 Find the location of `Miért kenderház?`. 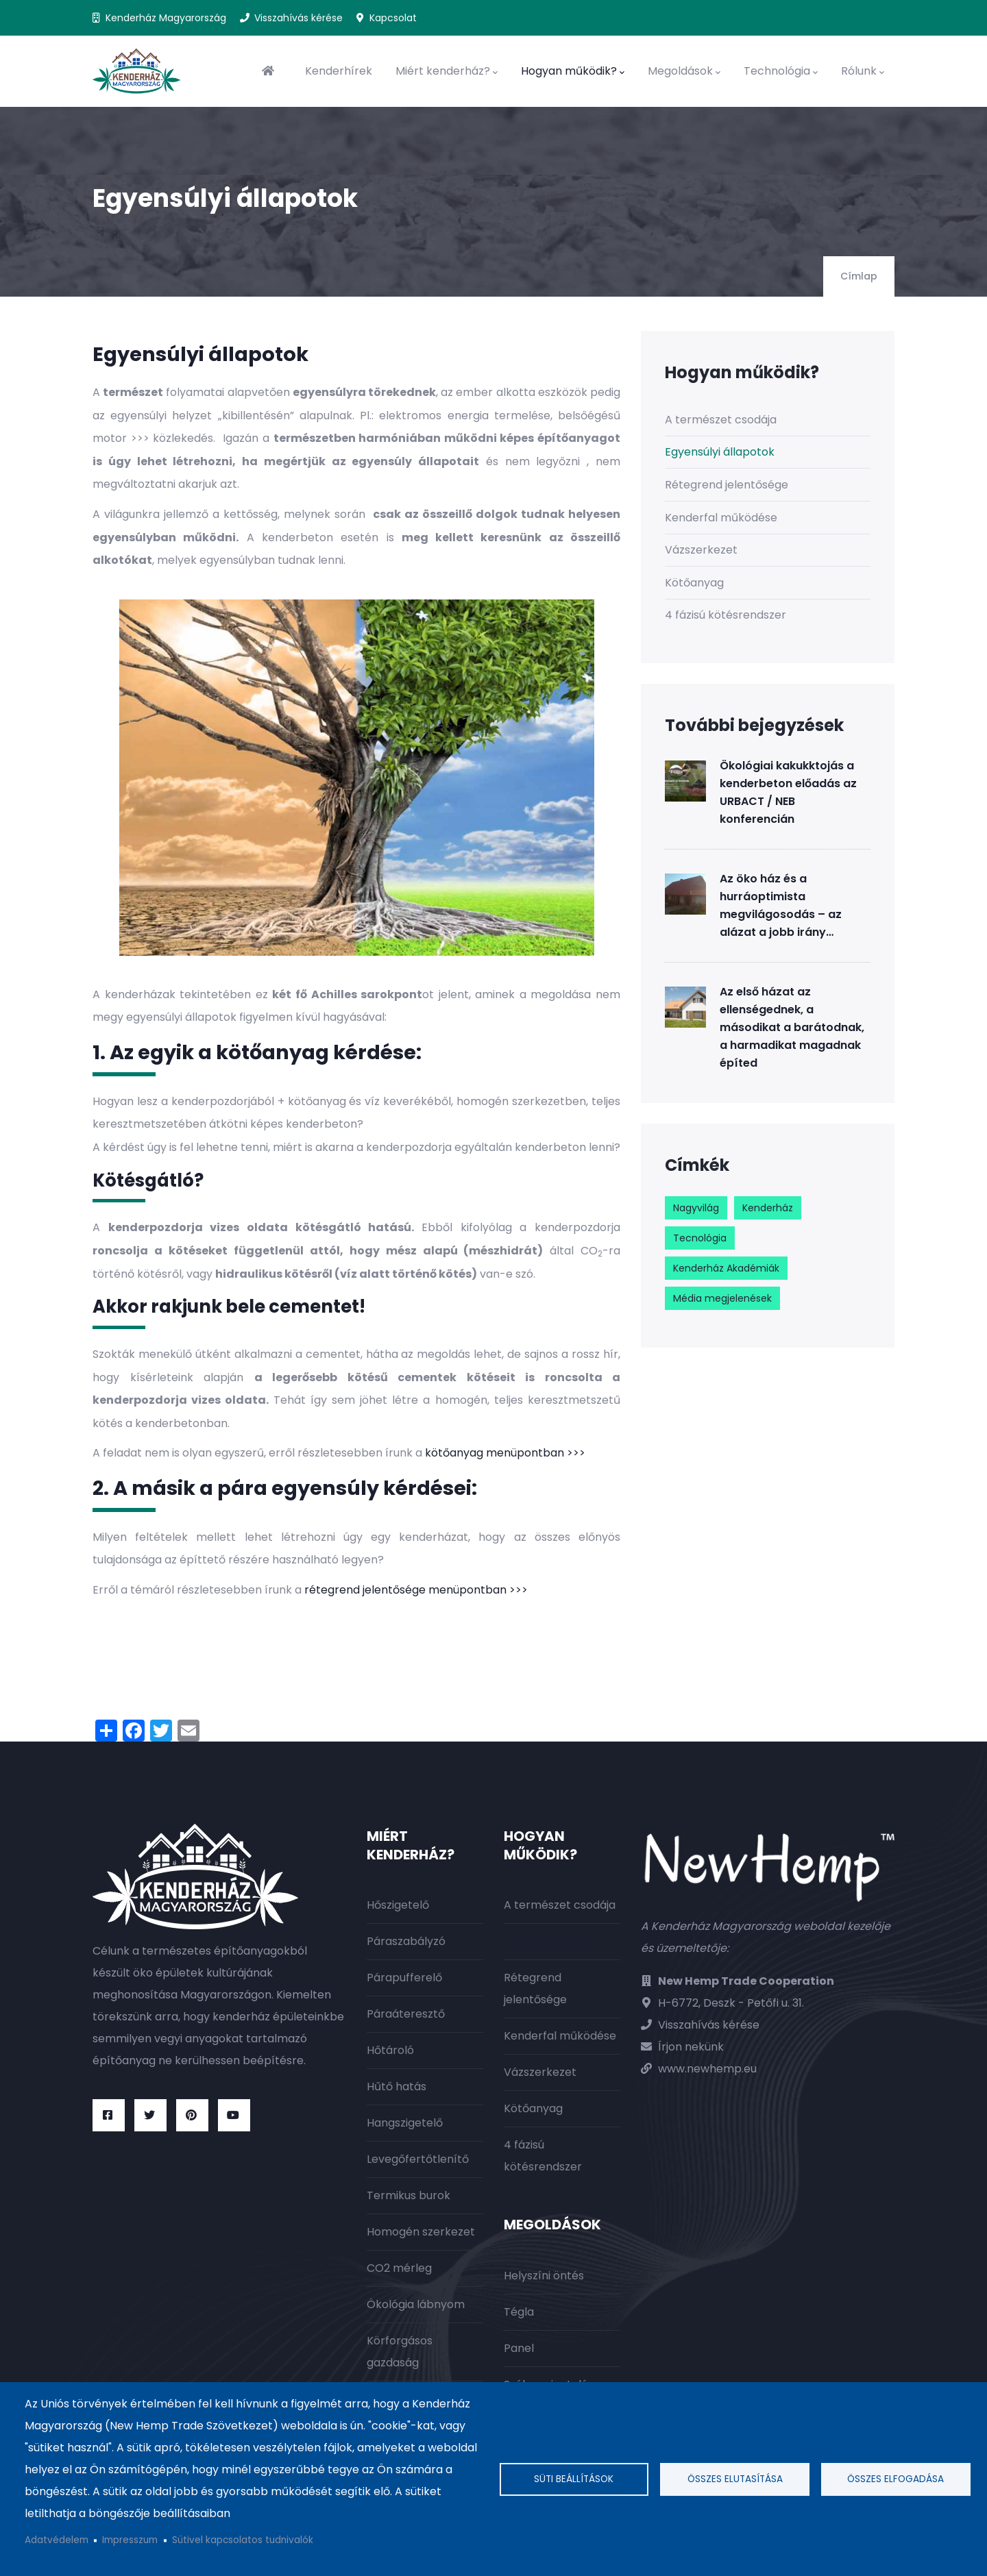

Miért kenderház? is located at coordinates (446, 71).